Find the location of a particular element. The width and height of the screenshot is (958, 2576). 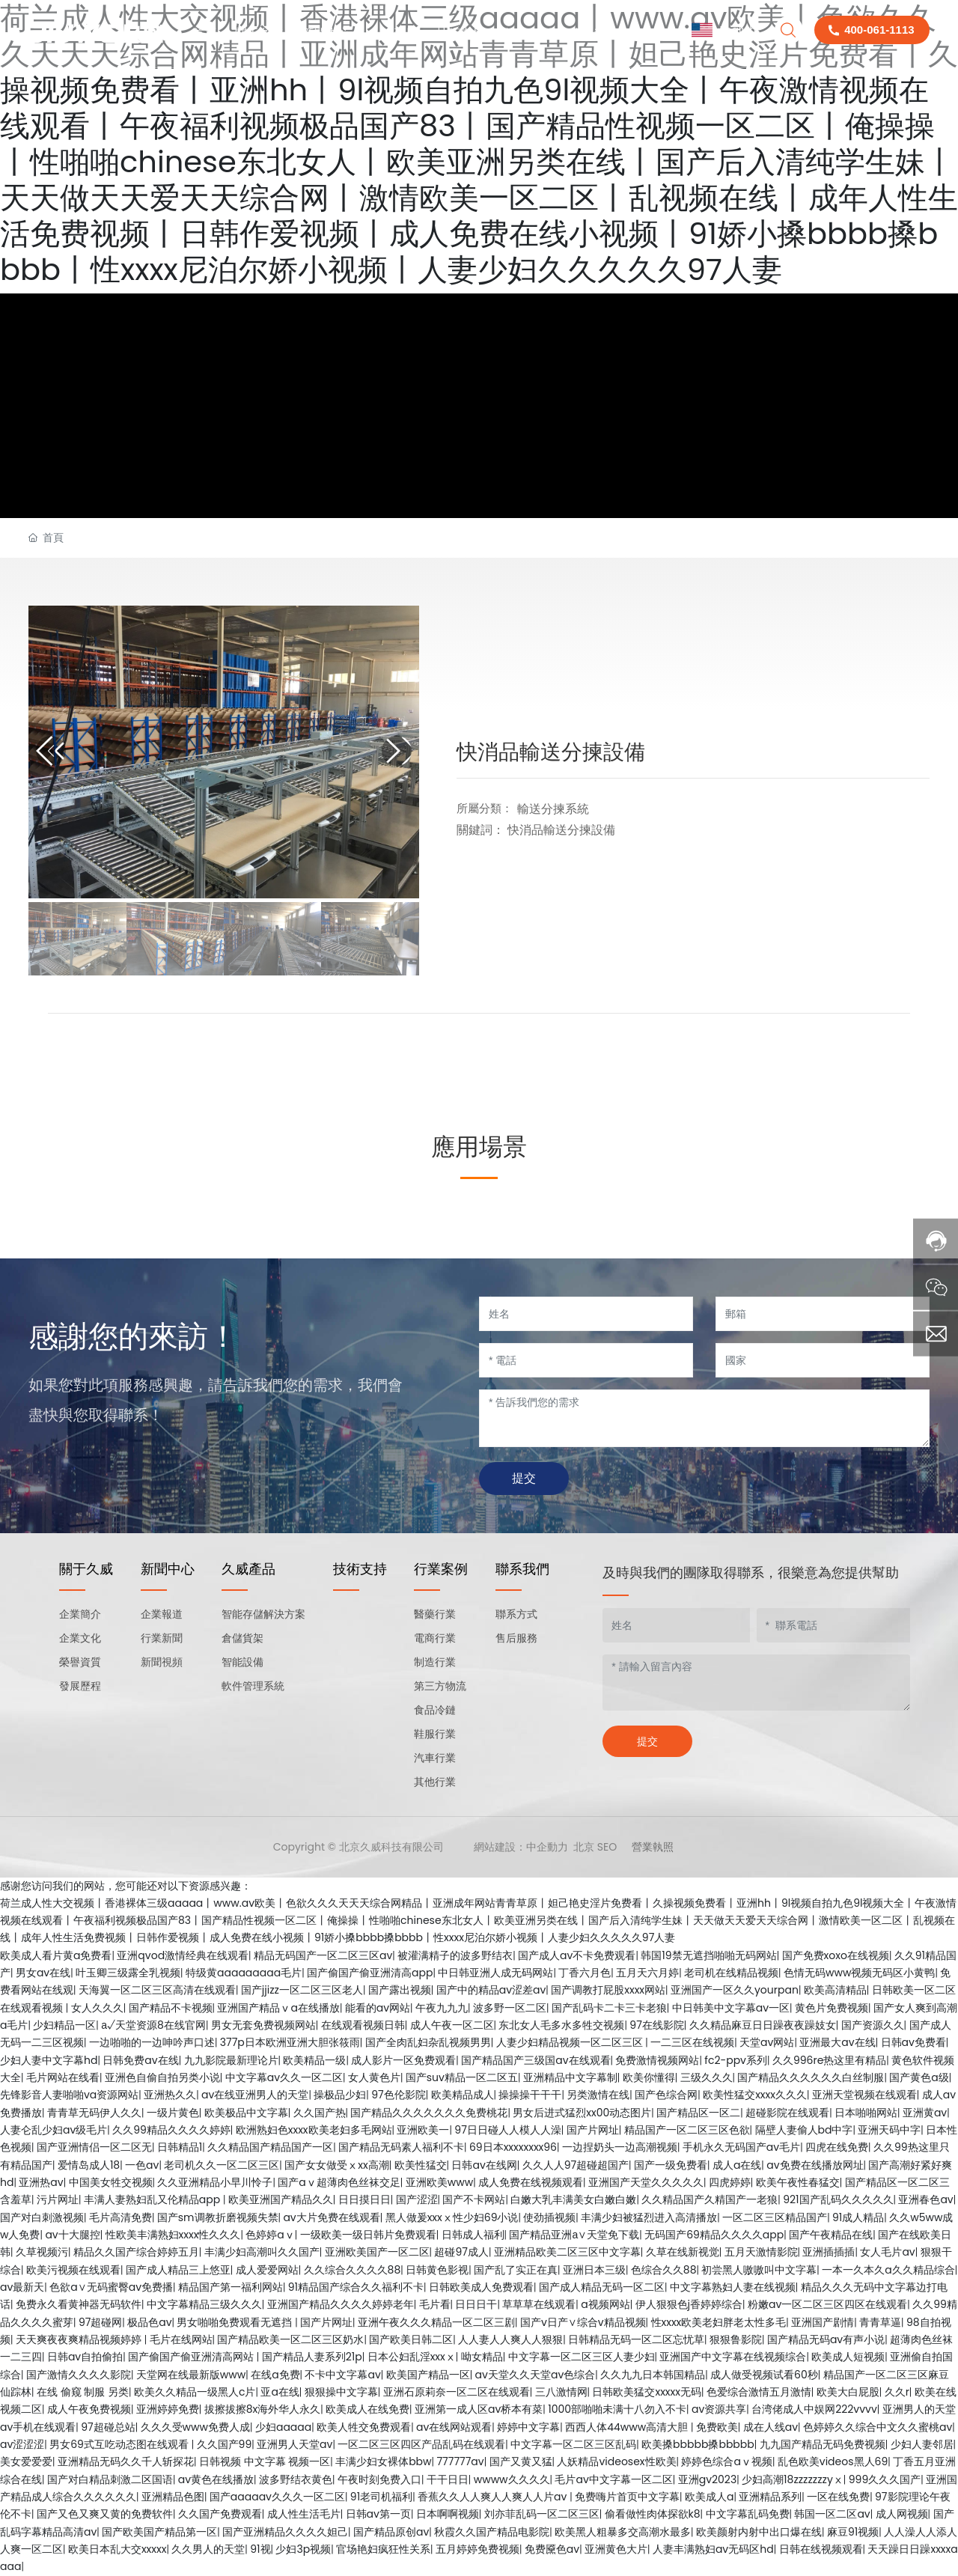

三八激情网 is located at coordinates (561, 2391).